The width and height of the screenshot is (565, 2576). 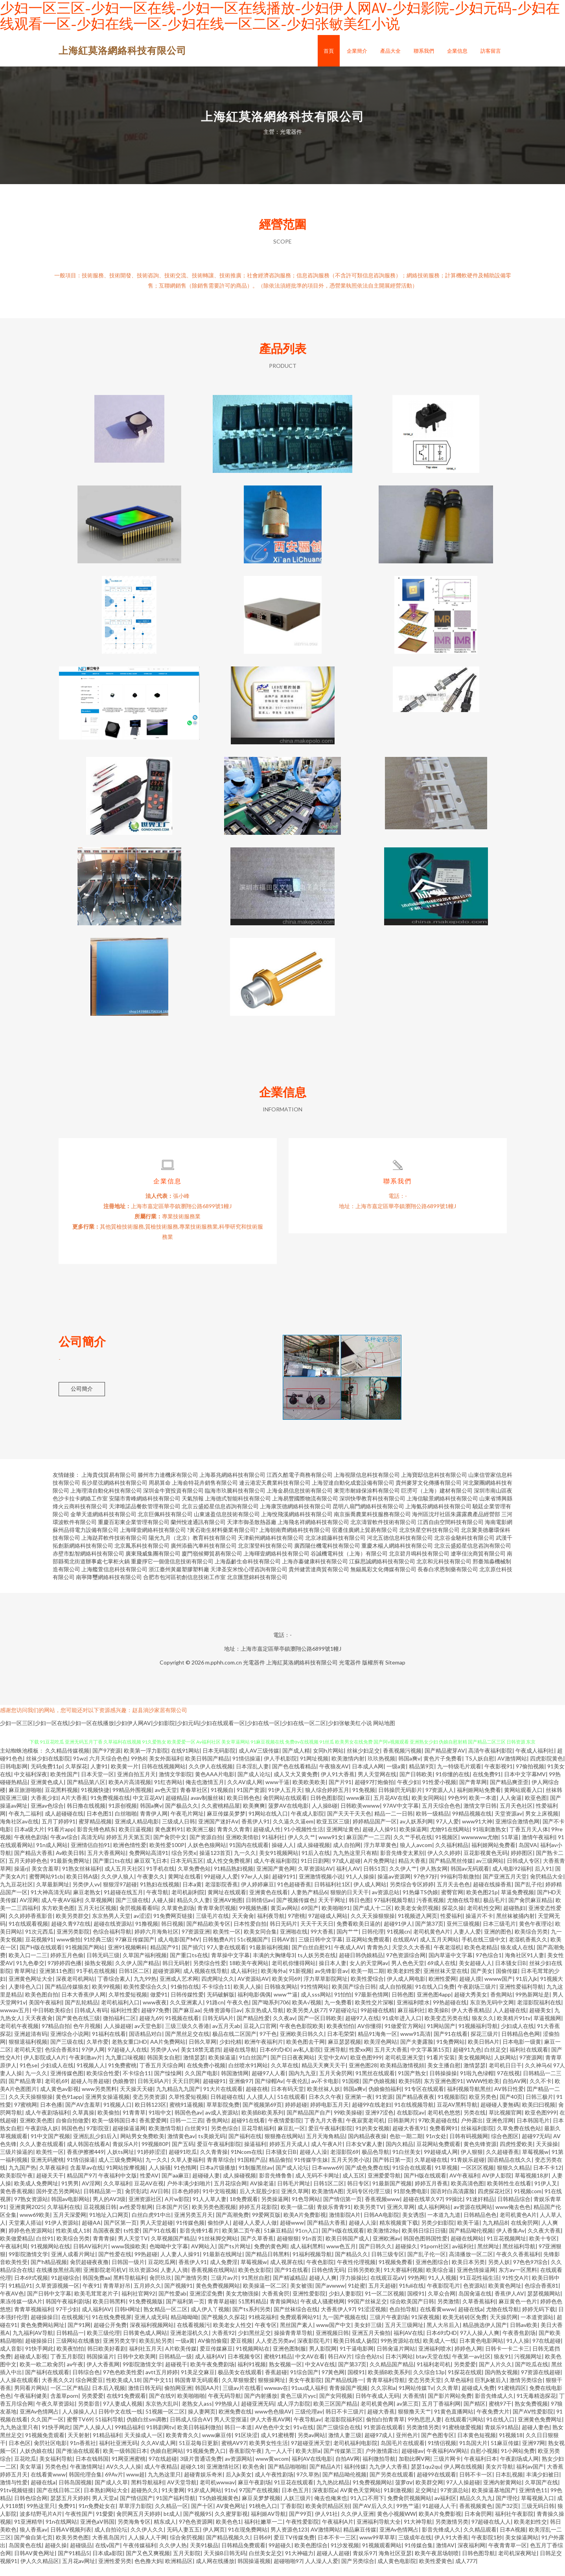 What do you see at coordinates (73, 2241) in the screenshot?
I see `性欧美成人18` at bounding box center [73, 2241].